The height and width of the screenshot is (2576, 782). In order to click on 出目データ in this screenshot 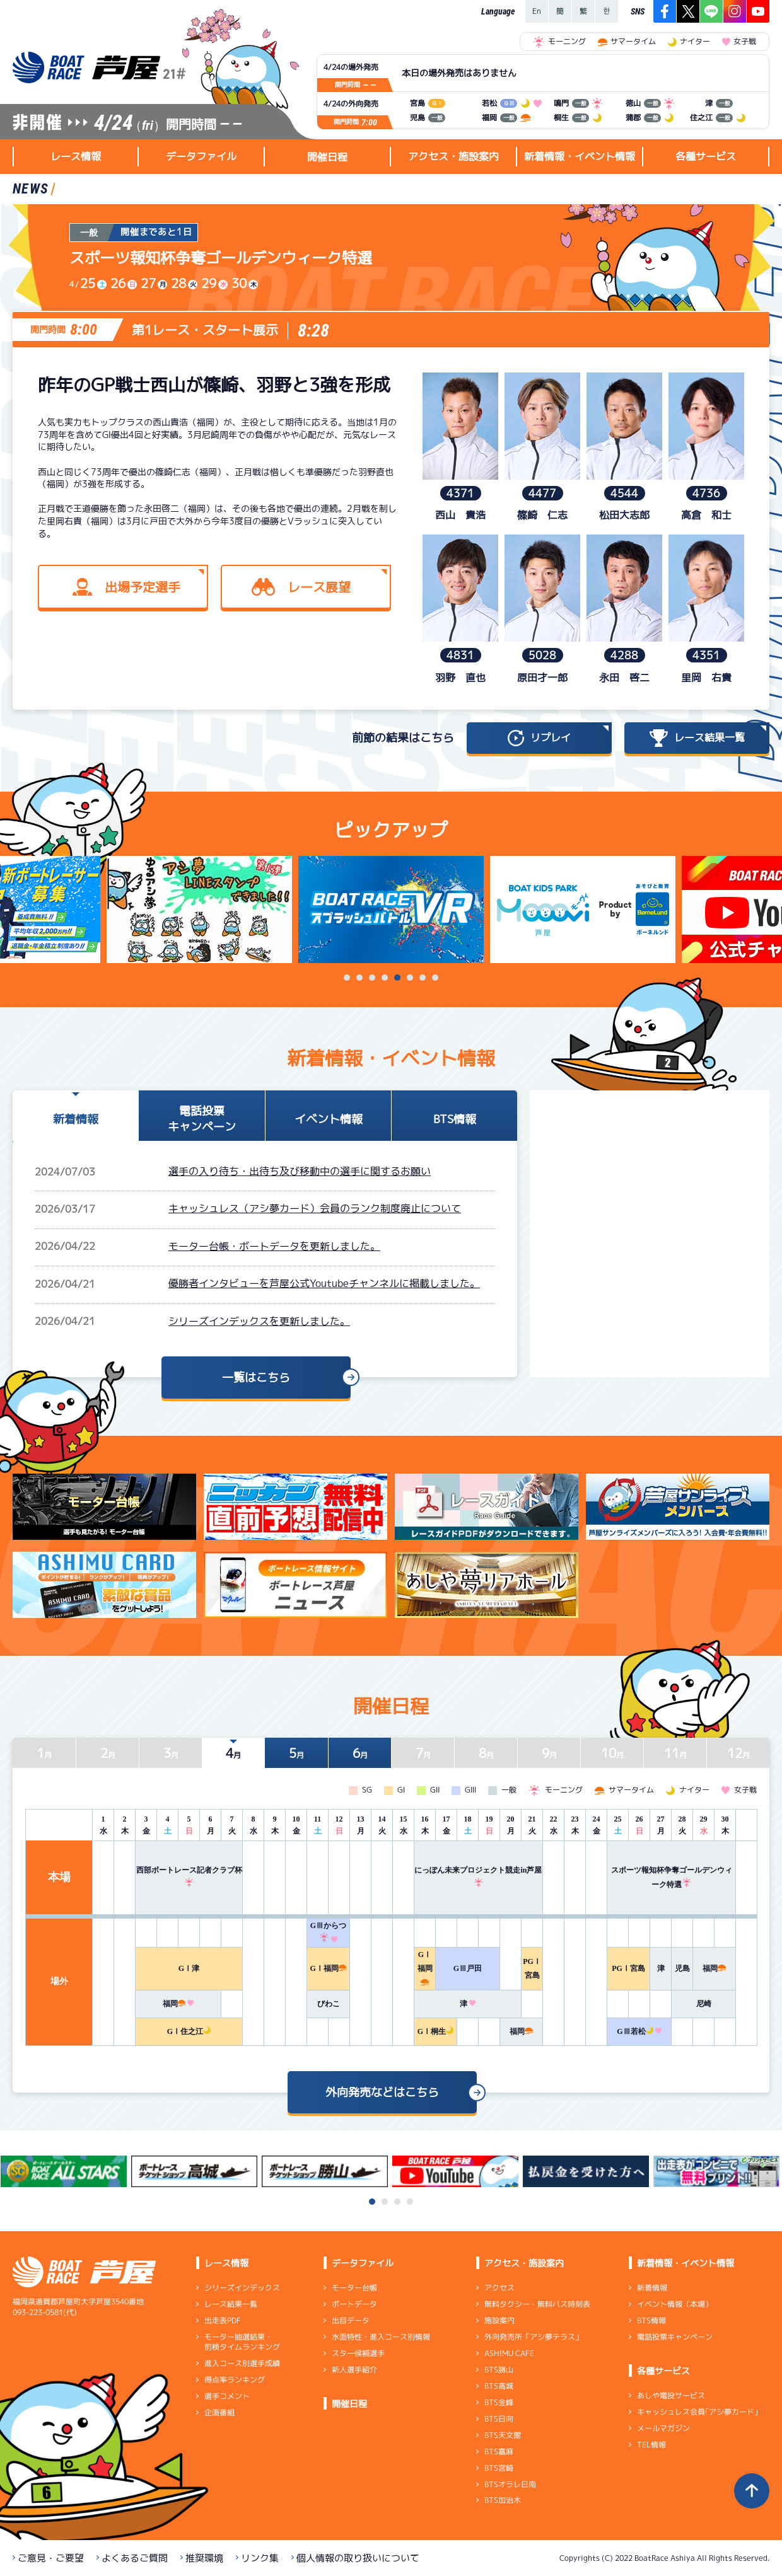, I will do `click(351, 2320)`.